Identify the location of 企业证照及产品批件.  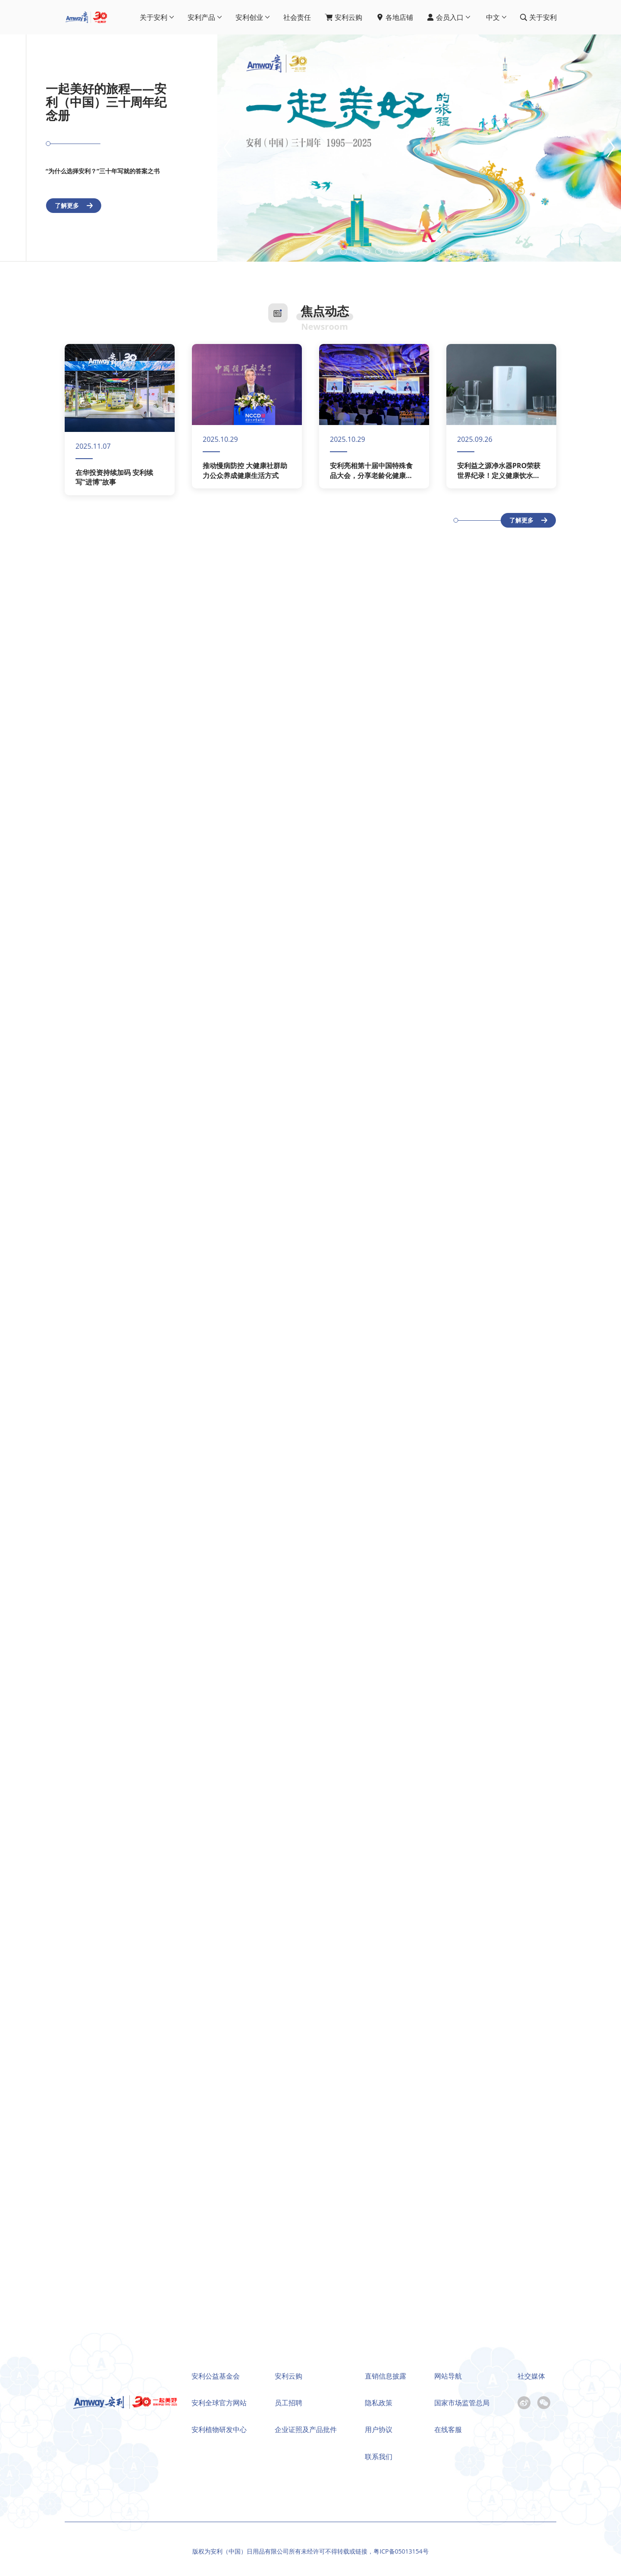
(306, 2429).